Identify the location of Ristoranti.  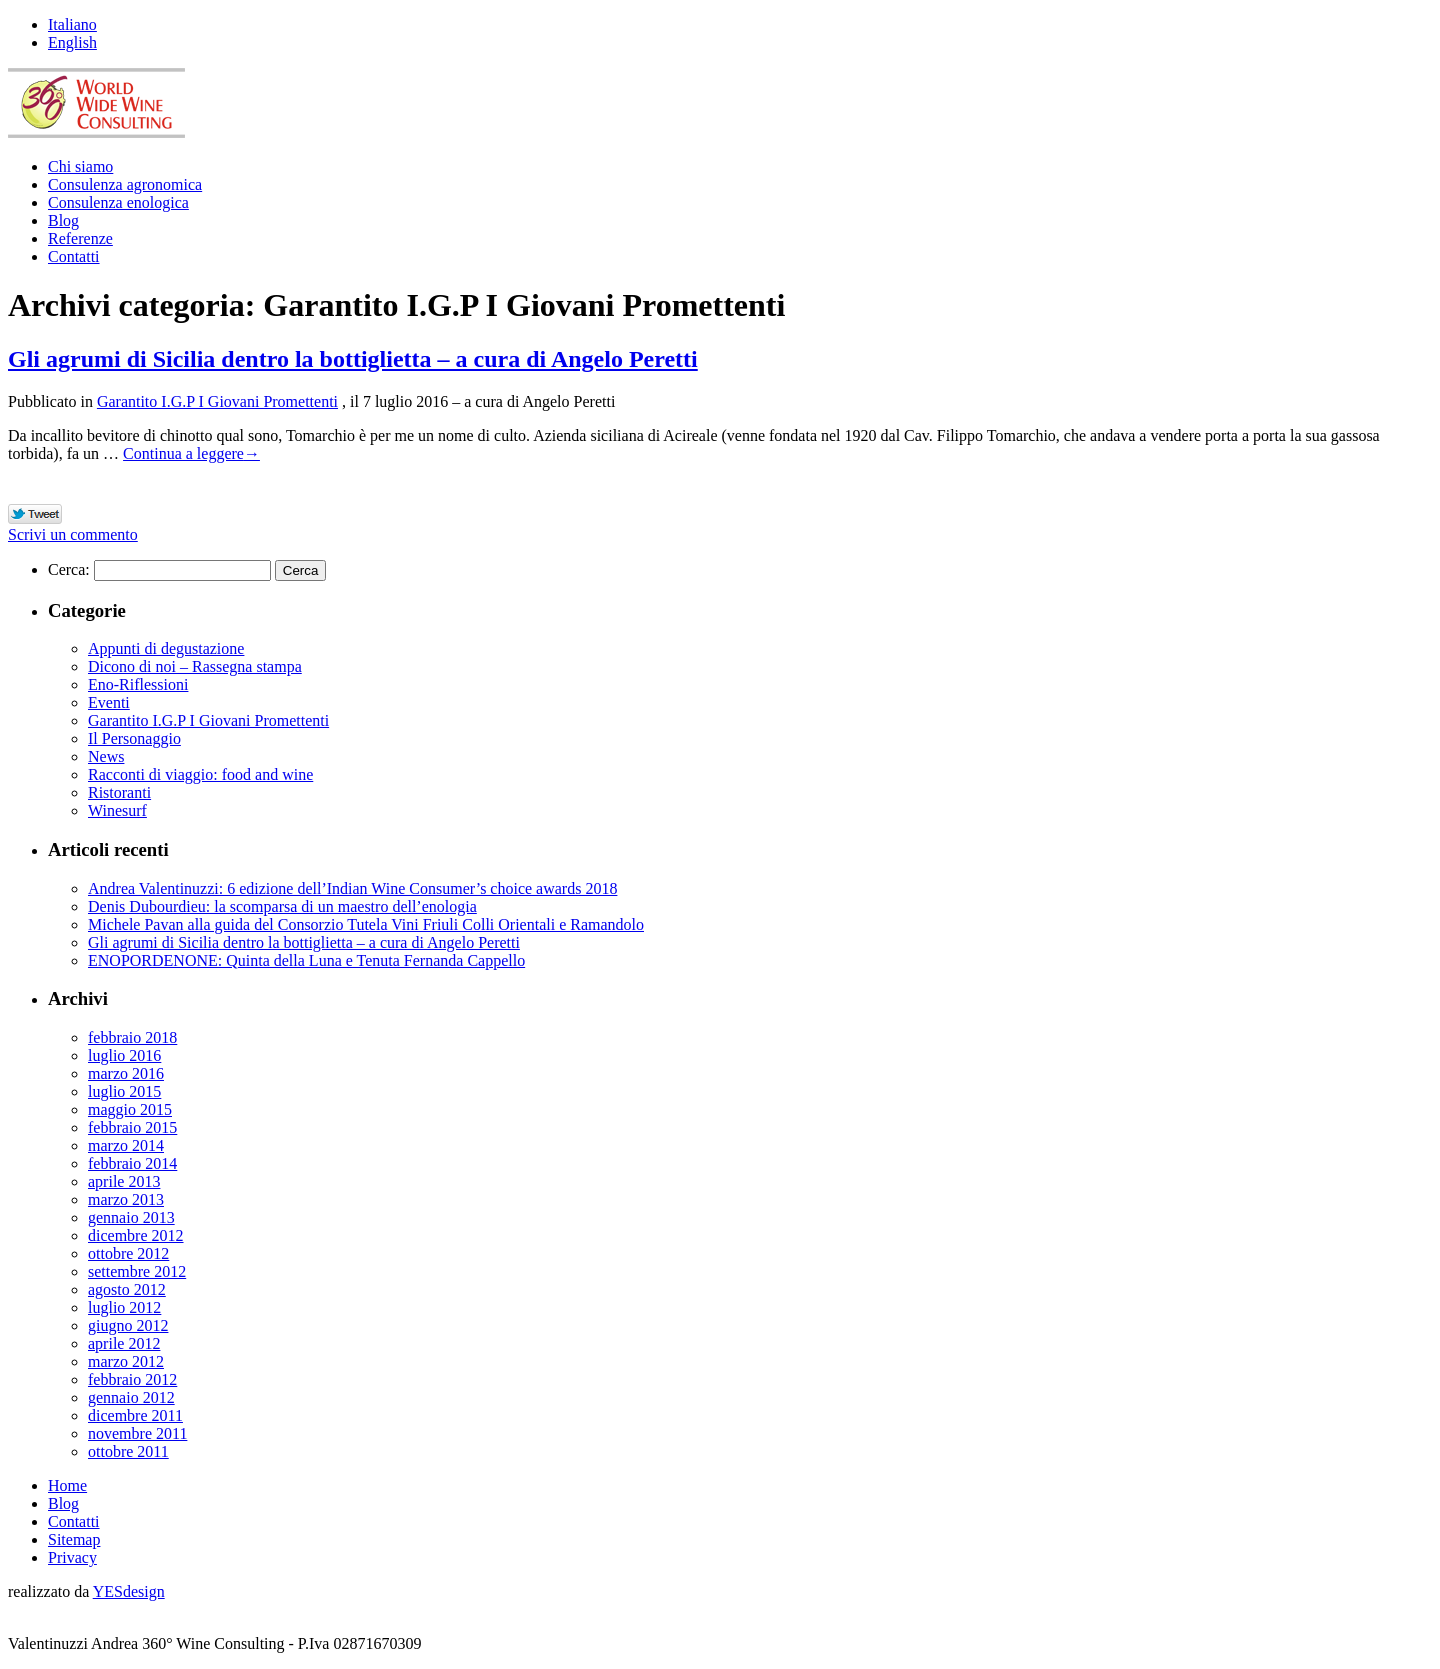
(119, 792).